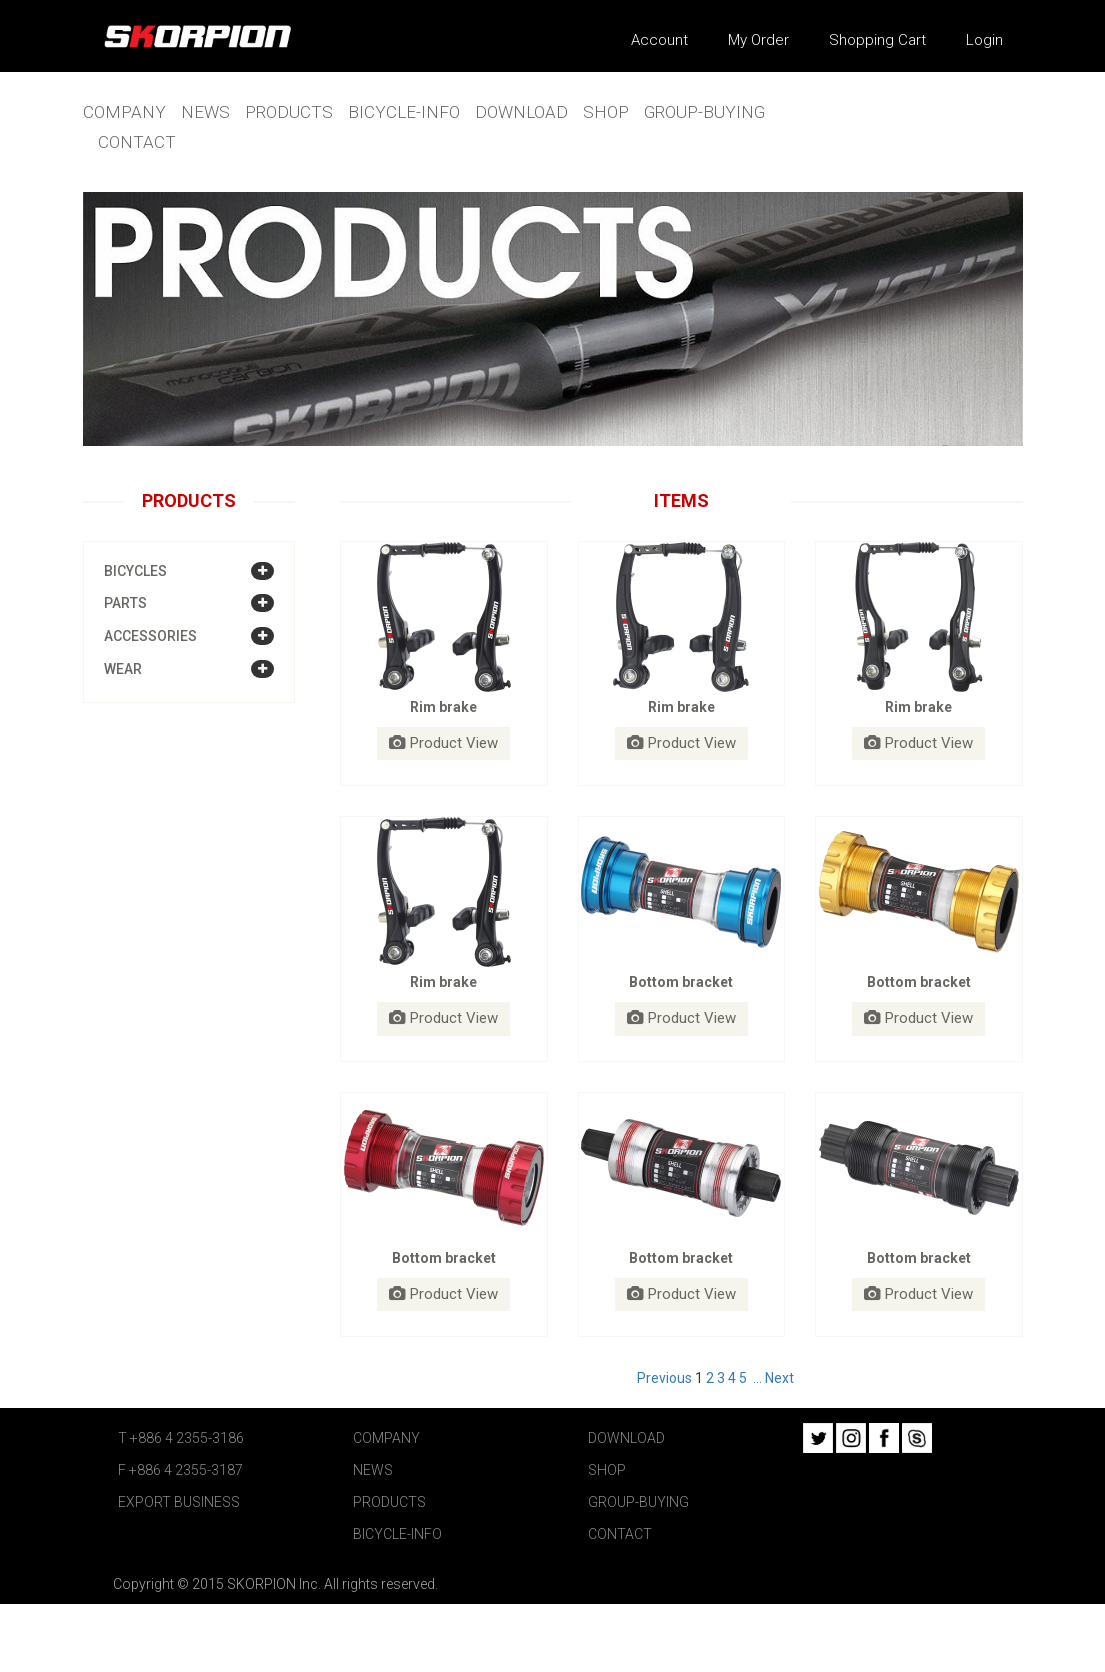 This screenshot has height=1672, width=1105. I want to click on My Order, so click(758, 40).